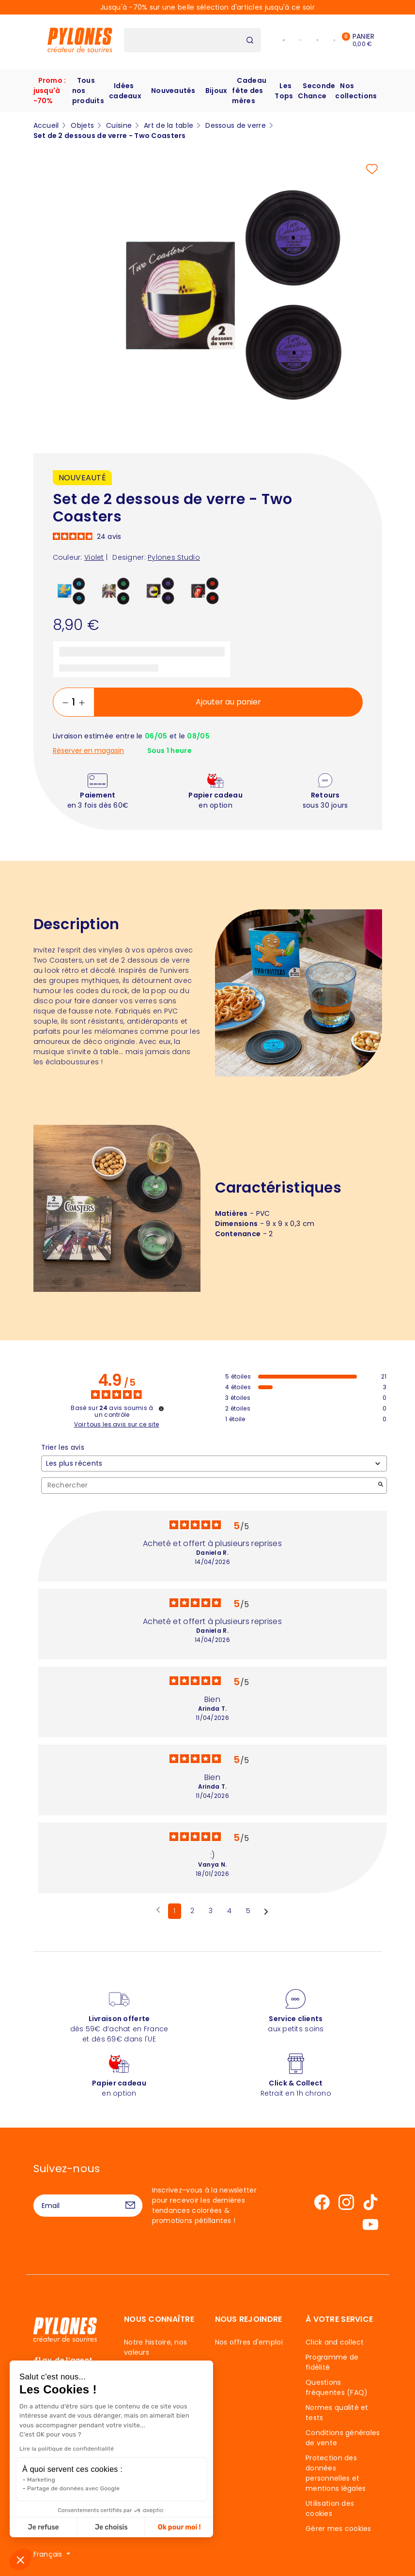  What do you see at coordinates (88, 750) in the screenshot?
I see `Réserver en magasin` at bounding box center [88, 750].